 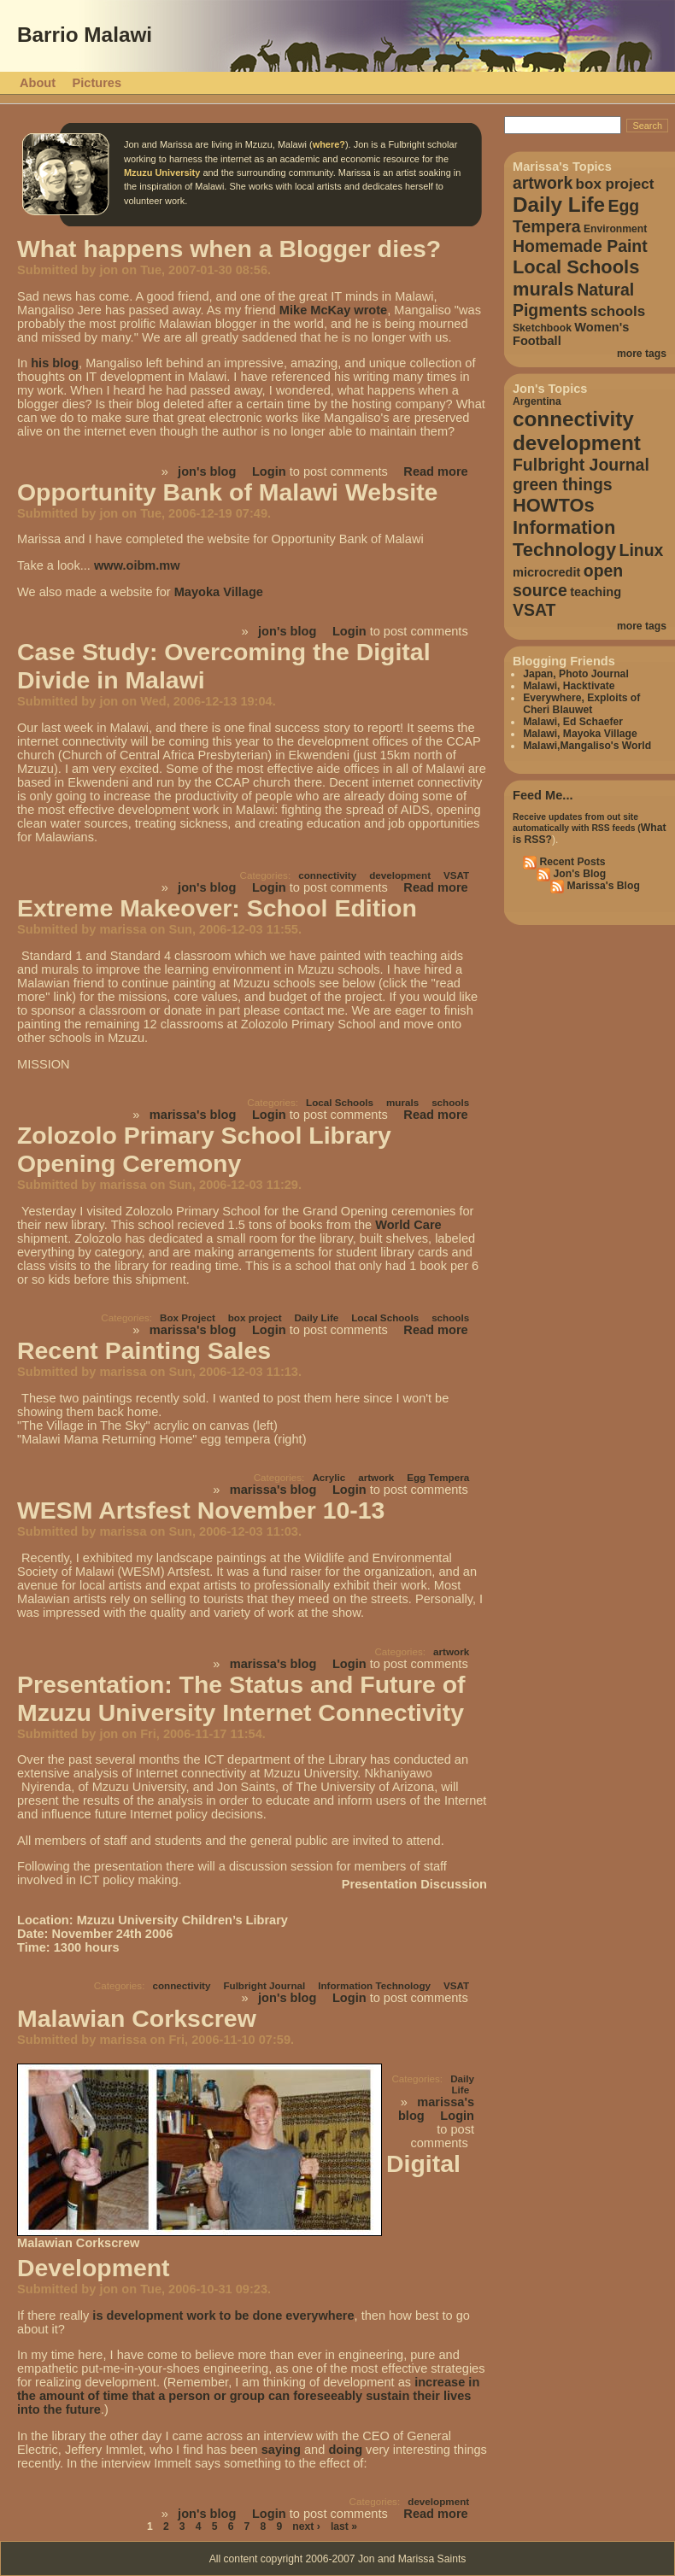 I want to click on Malawi, Hacktivate, so click(x=568, y=686).